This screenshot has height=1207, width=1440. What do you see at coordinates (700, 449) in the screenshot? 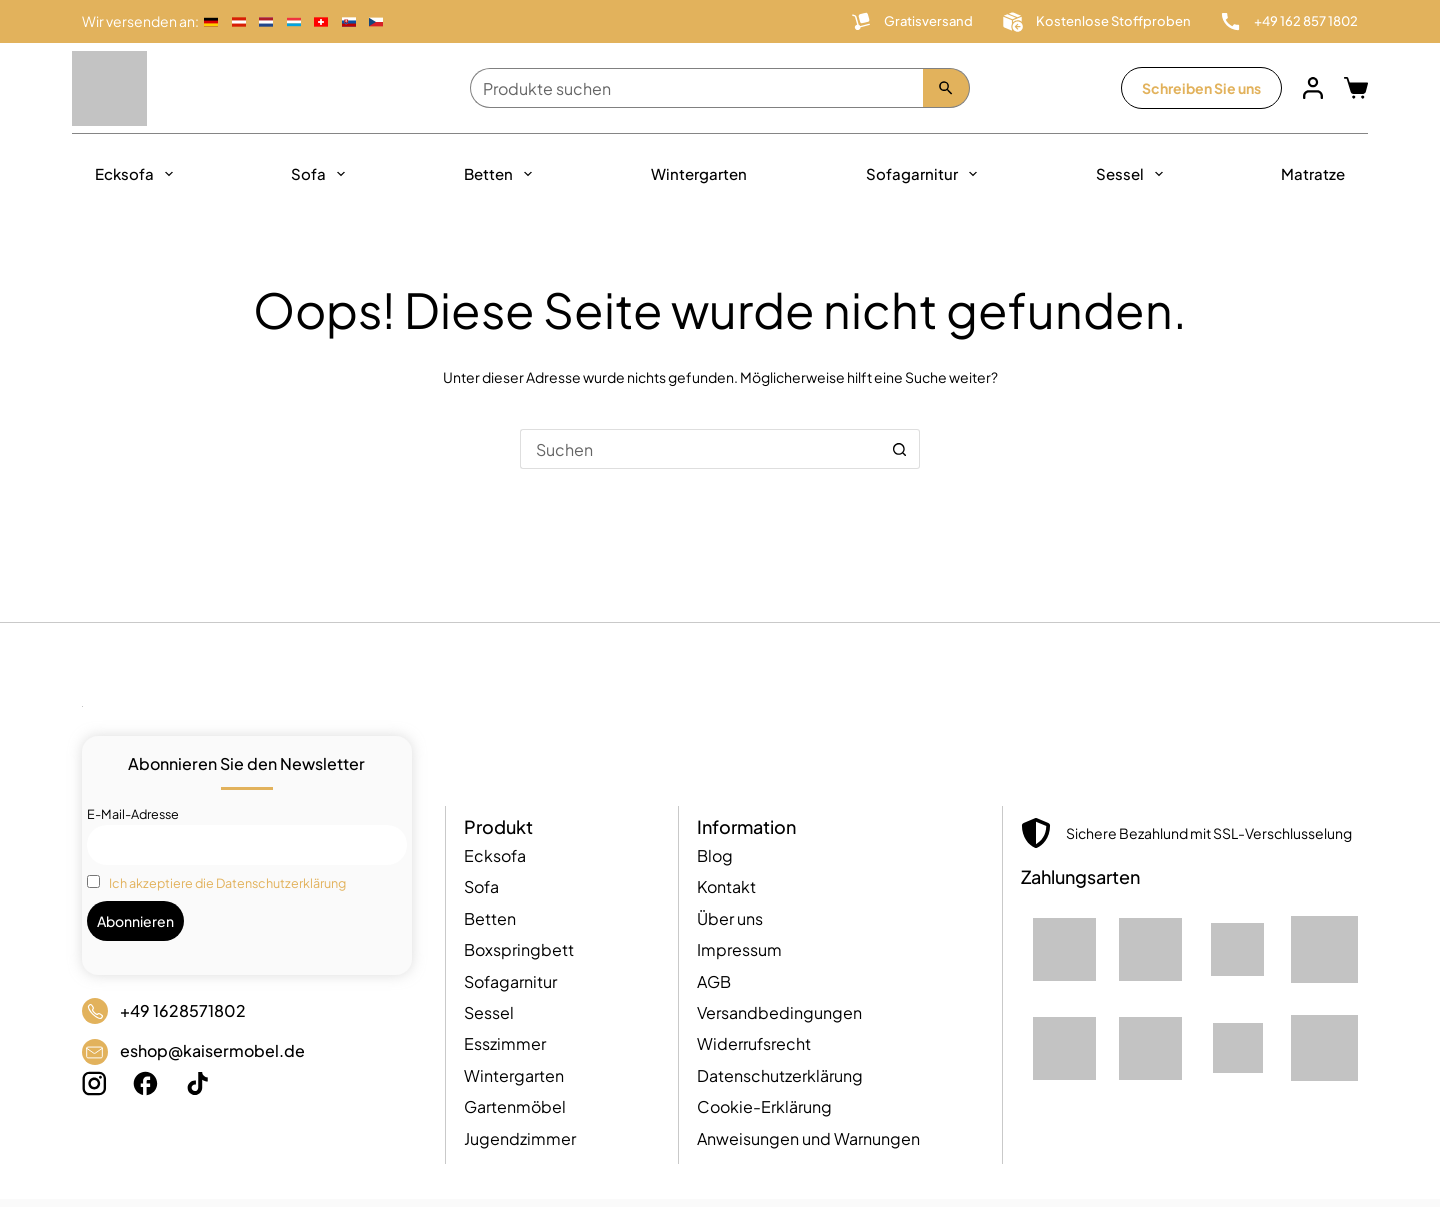
I see `[Suchen nach…]` at bounding box center [700, 449].